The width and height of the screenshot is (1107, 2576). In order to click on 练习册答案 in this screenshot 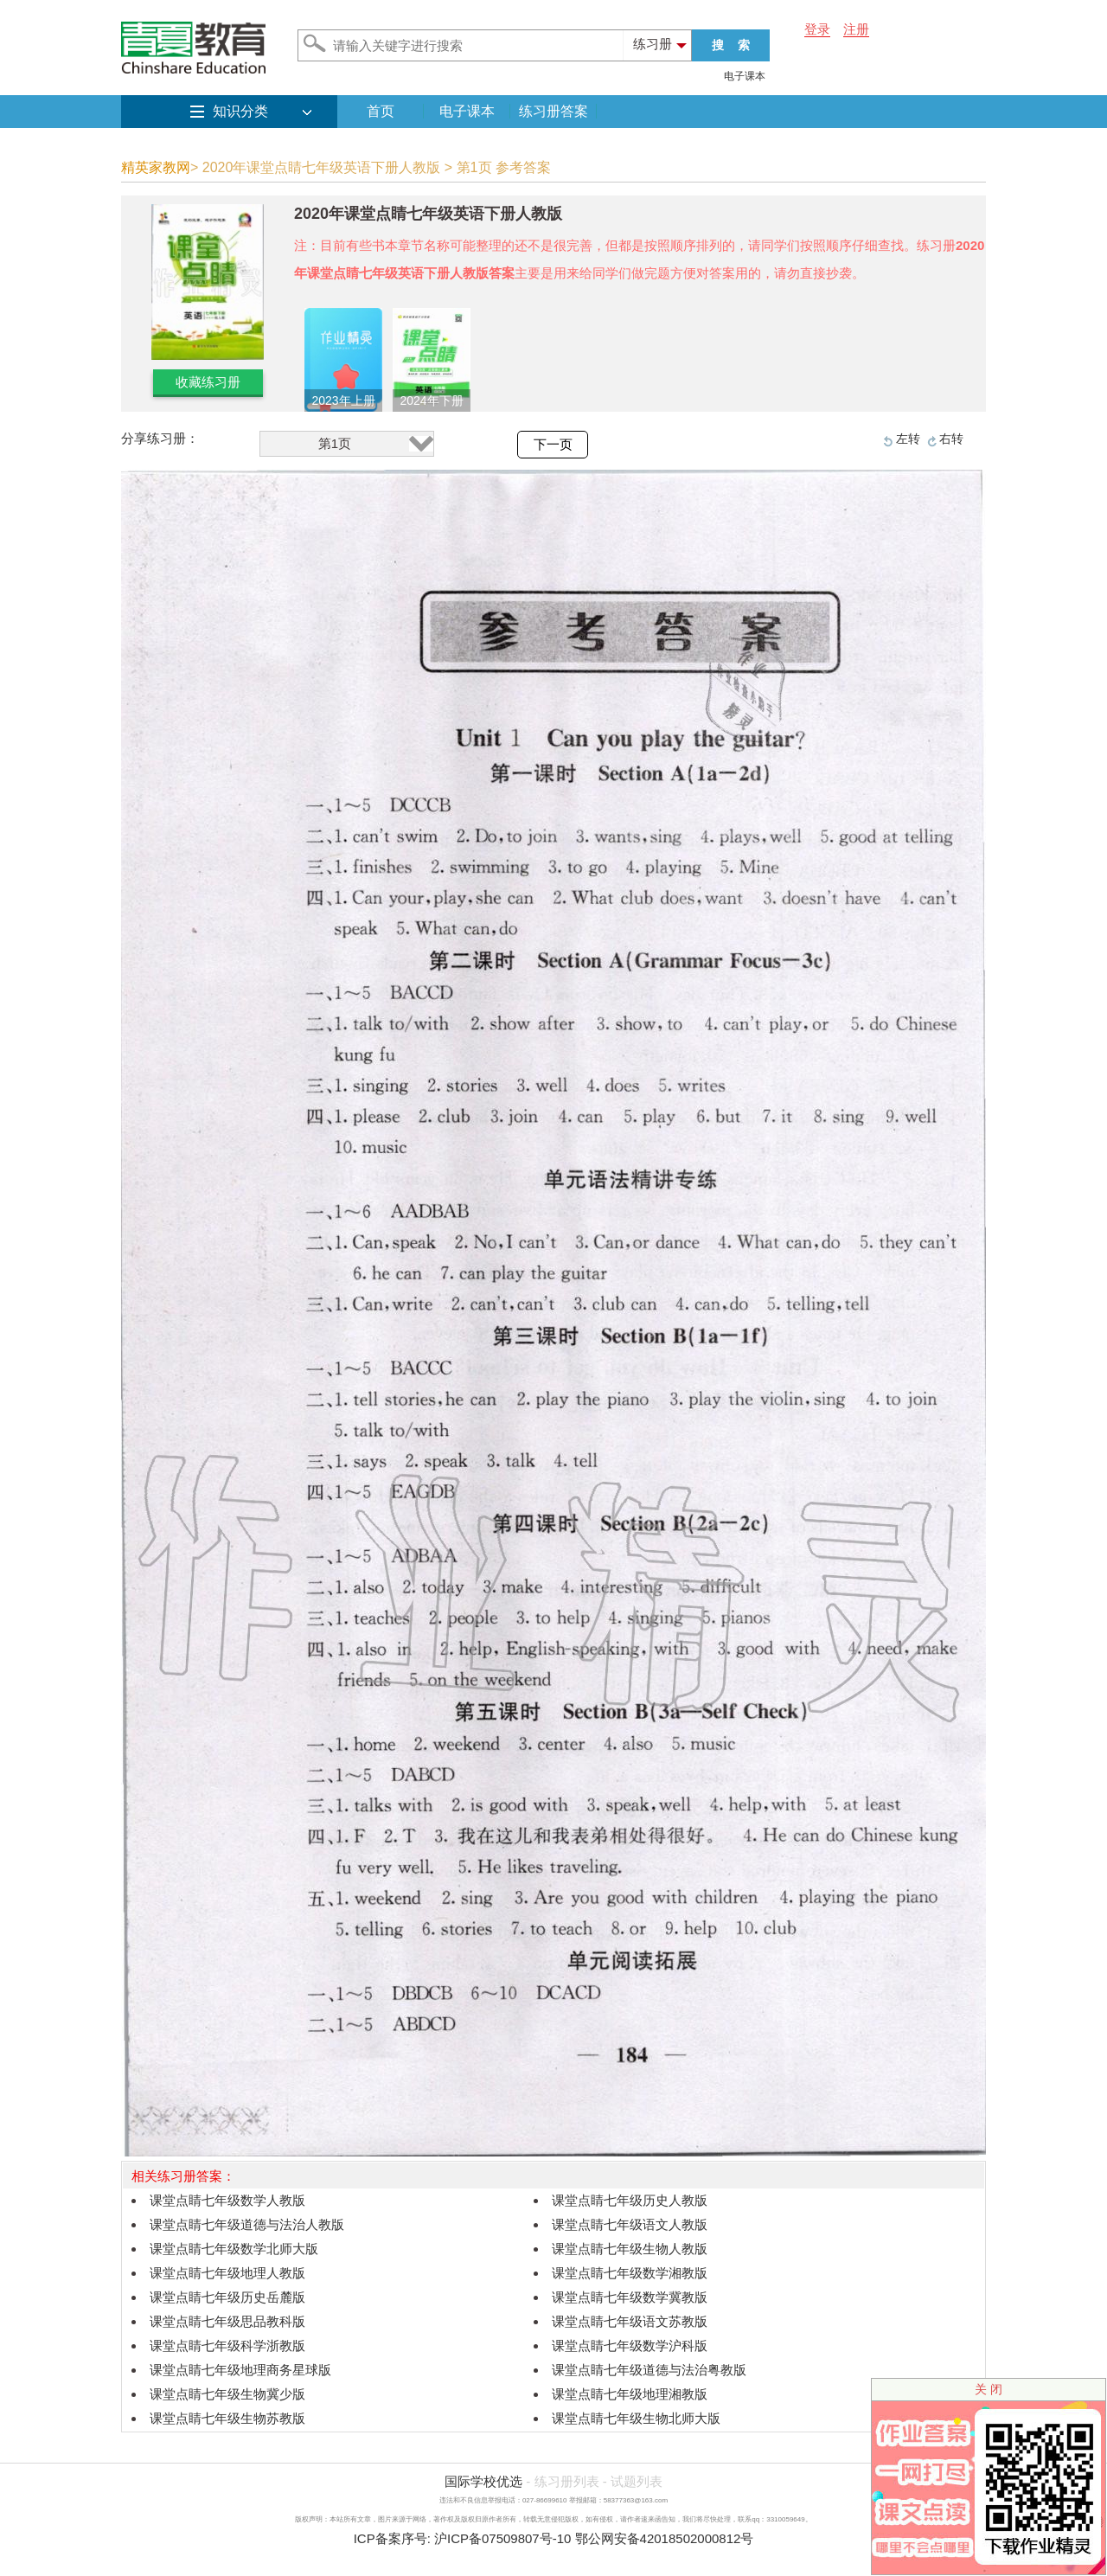, I will do `click(553, 111)`.